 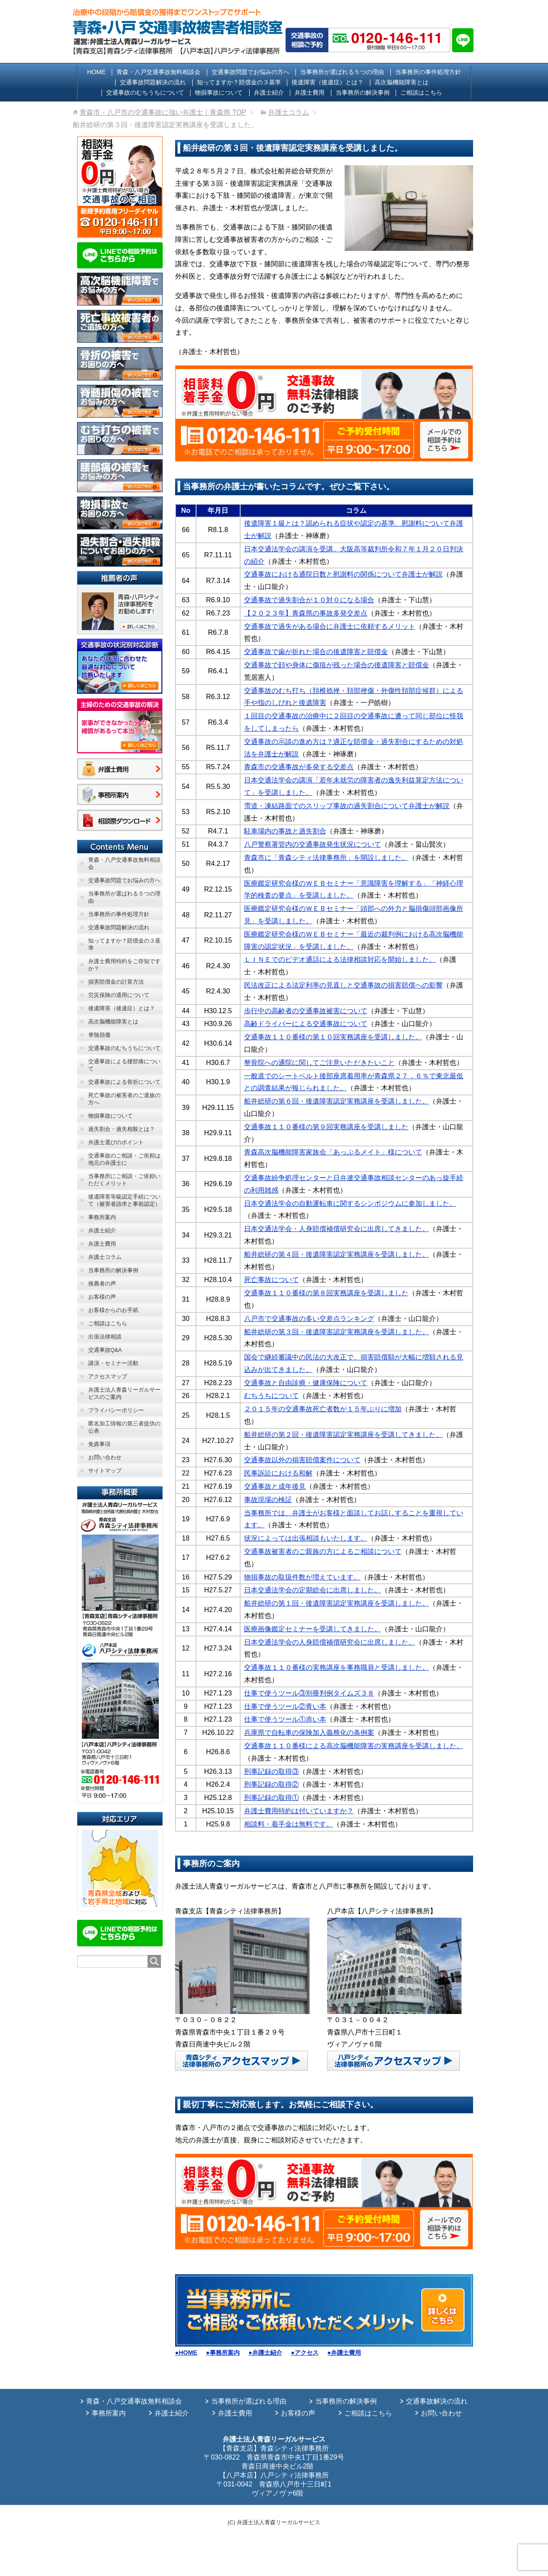 What do you see at coordinates (333, 1152) in the screenshot?
I see `青森高次脳機能障害家族会「あっぷるメイト」様について` at bounding box center [333, 1152].